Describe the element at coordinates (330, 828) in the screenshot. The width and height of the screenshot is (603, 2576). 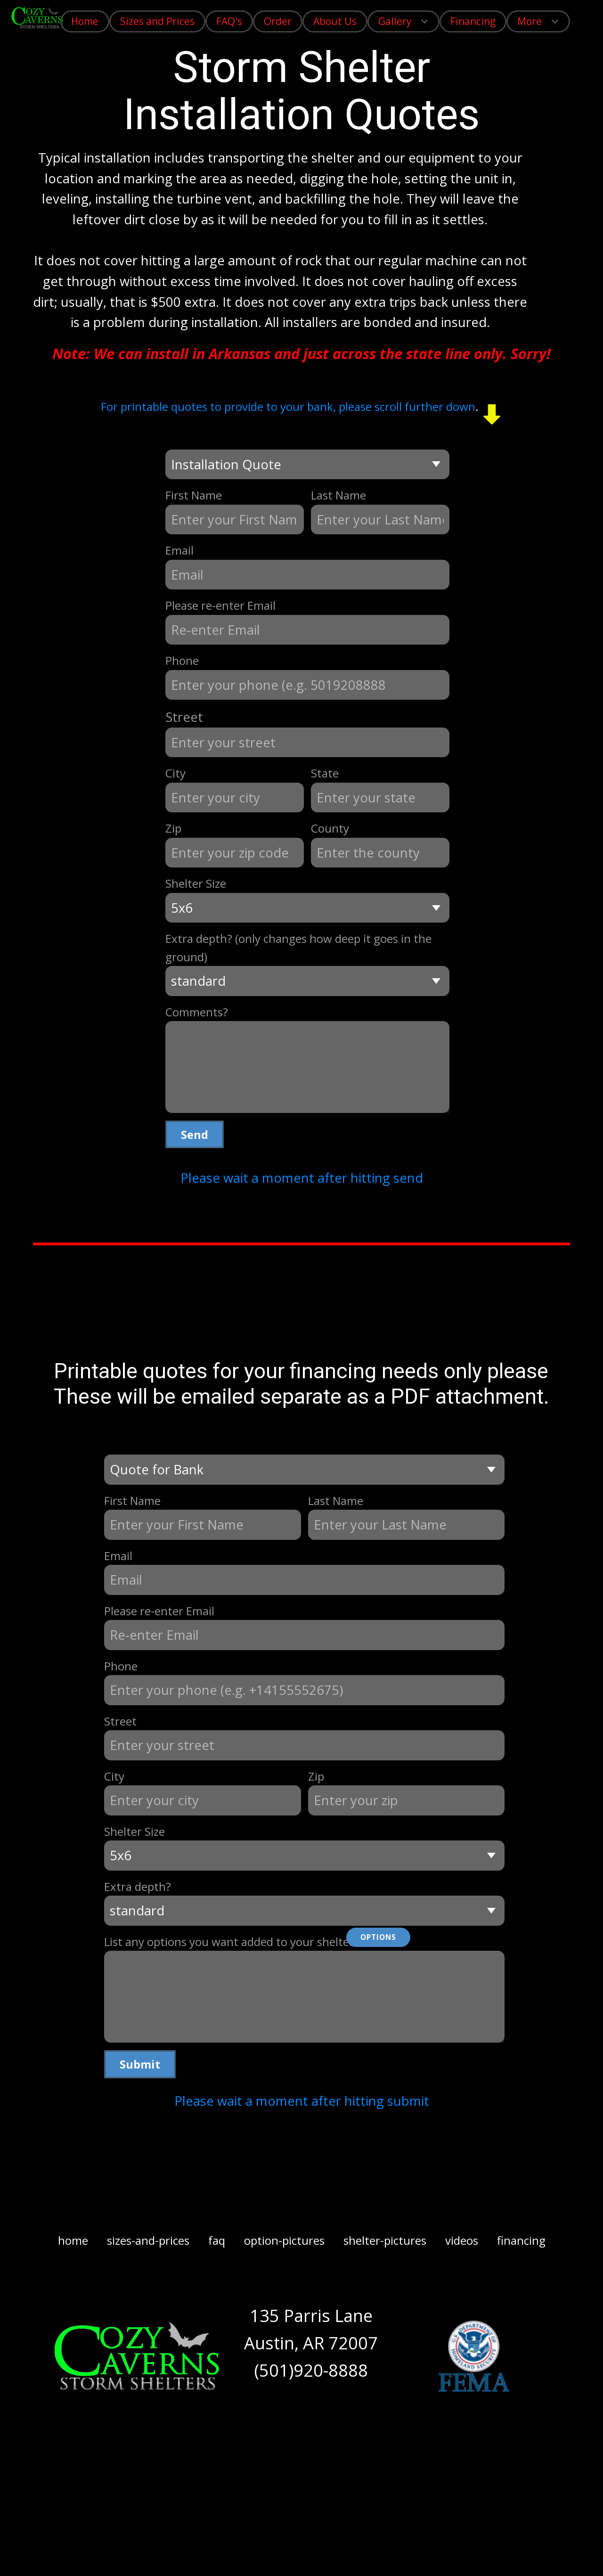
I see `County` at that location.